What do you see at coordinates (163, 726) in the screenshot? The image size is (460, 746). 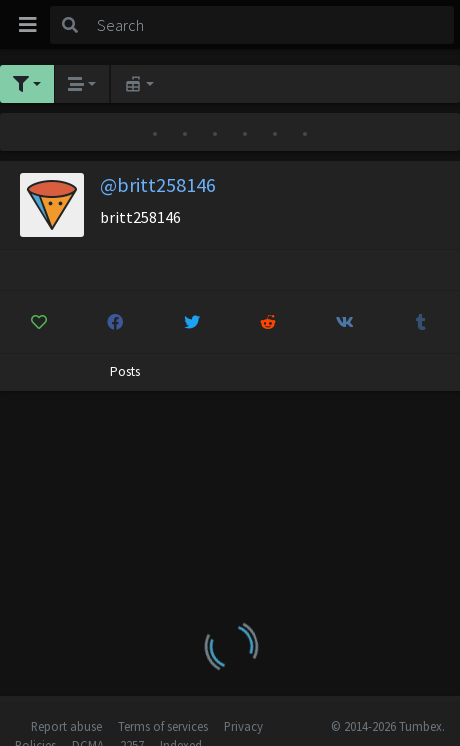 I see `Terms of services` at bounding box center [163, 726].